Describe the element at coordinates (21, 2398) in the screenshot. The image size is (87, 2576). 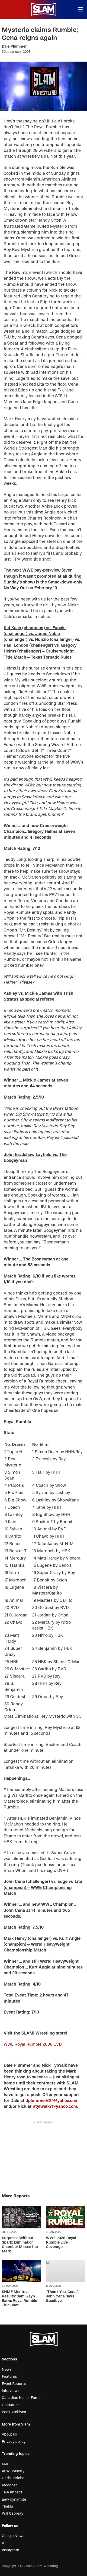
I see `Canadian Hall of Fame` at that location.